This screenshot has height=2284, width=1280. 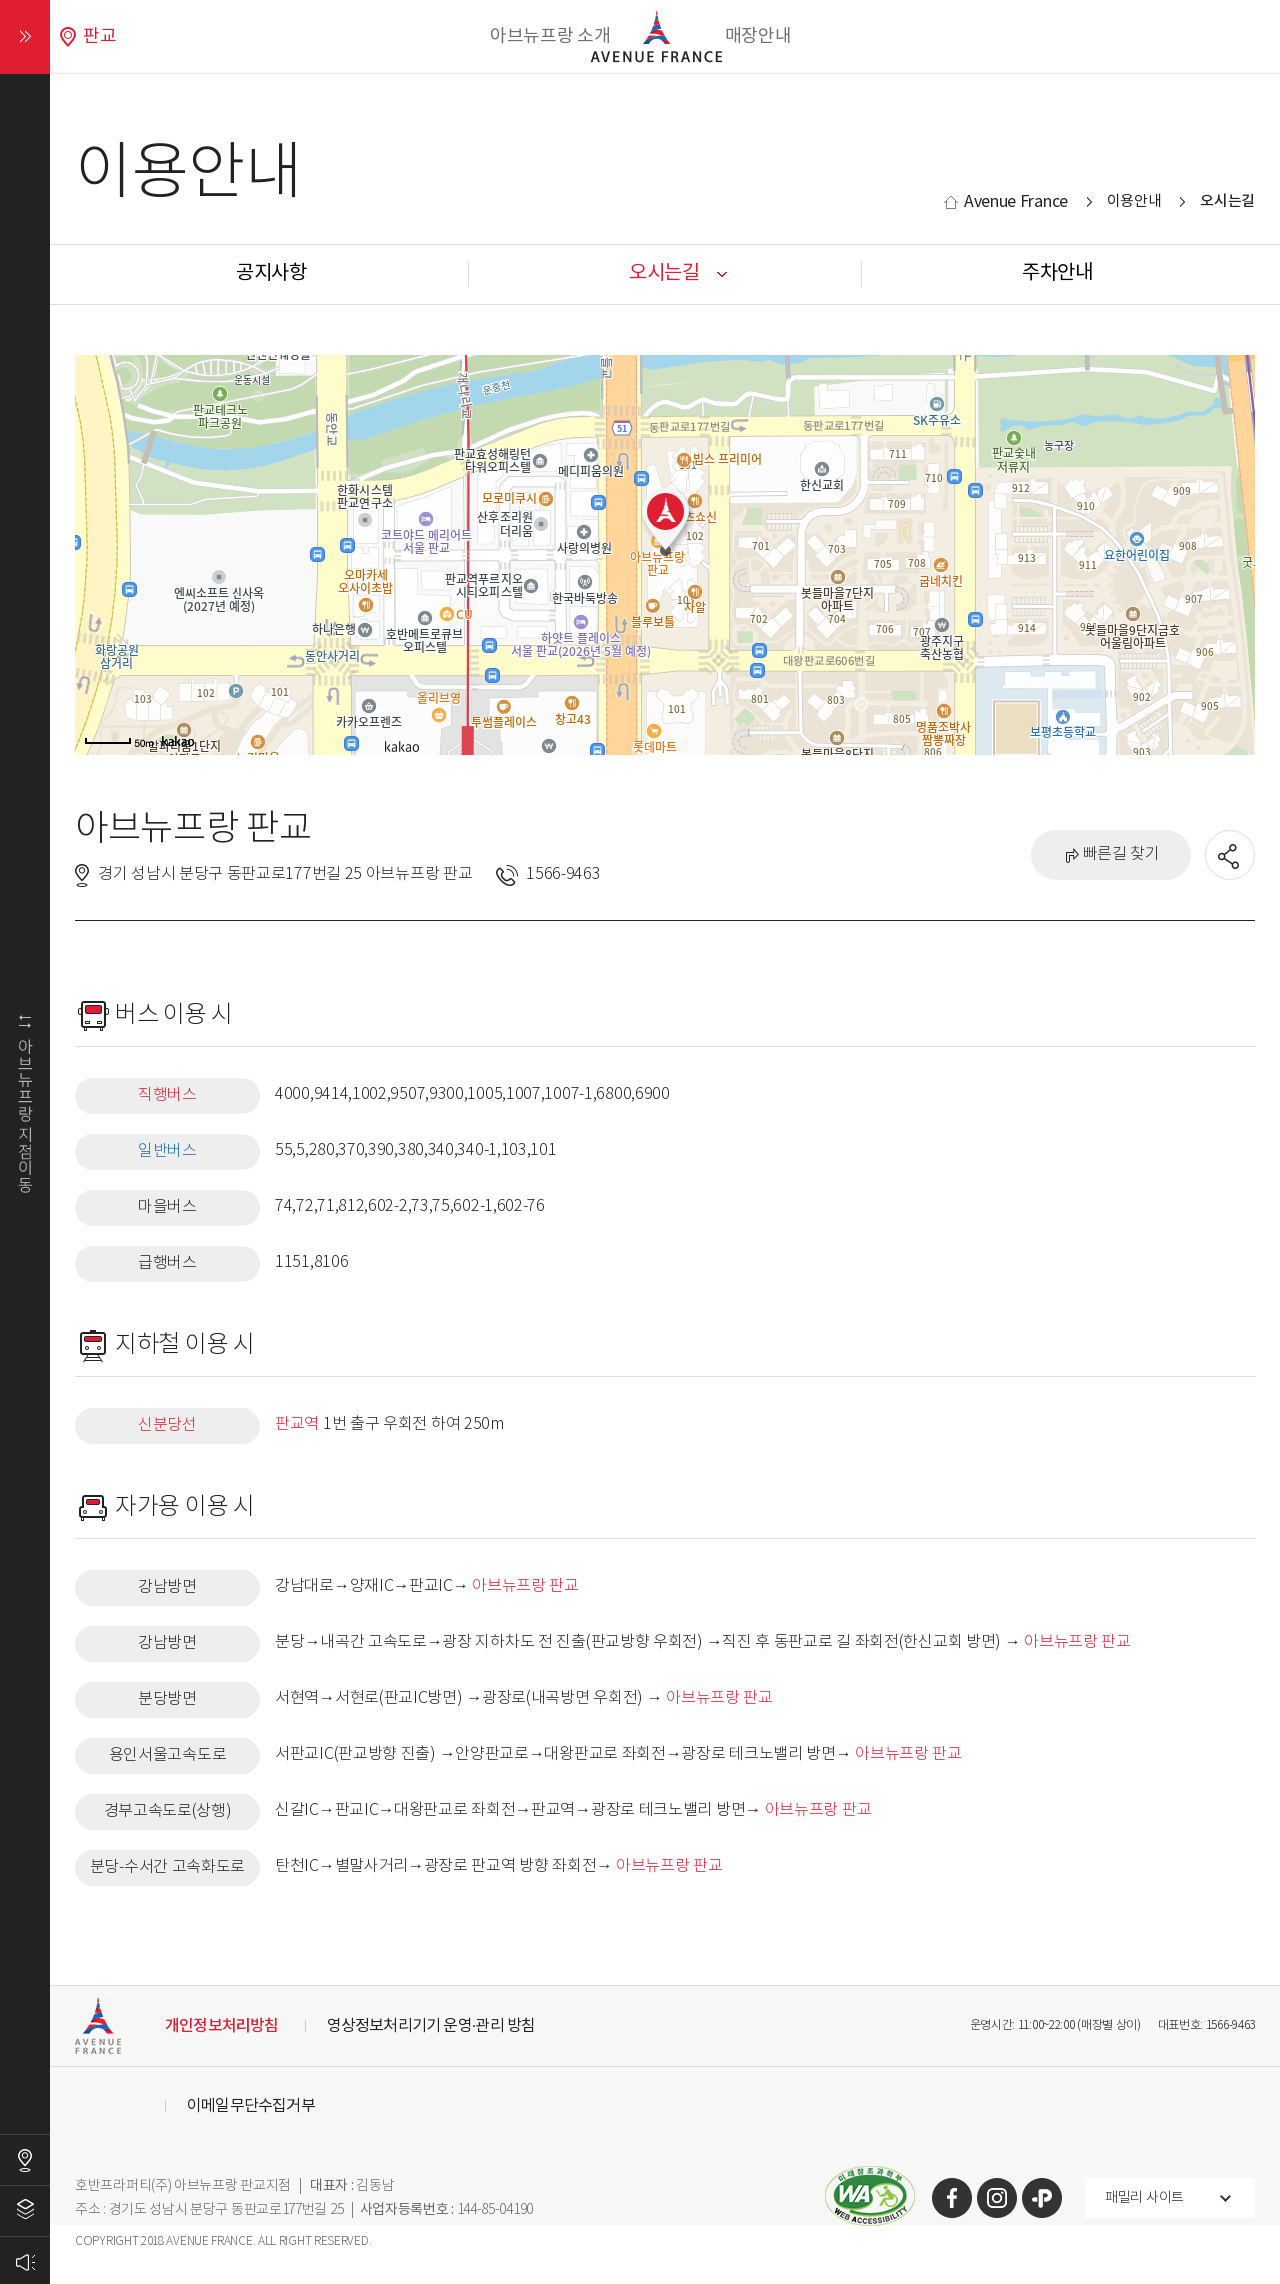 I want to click on 카카오톡, so click(x=1042, y=2198).